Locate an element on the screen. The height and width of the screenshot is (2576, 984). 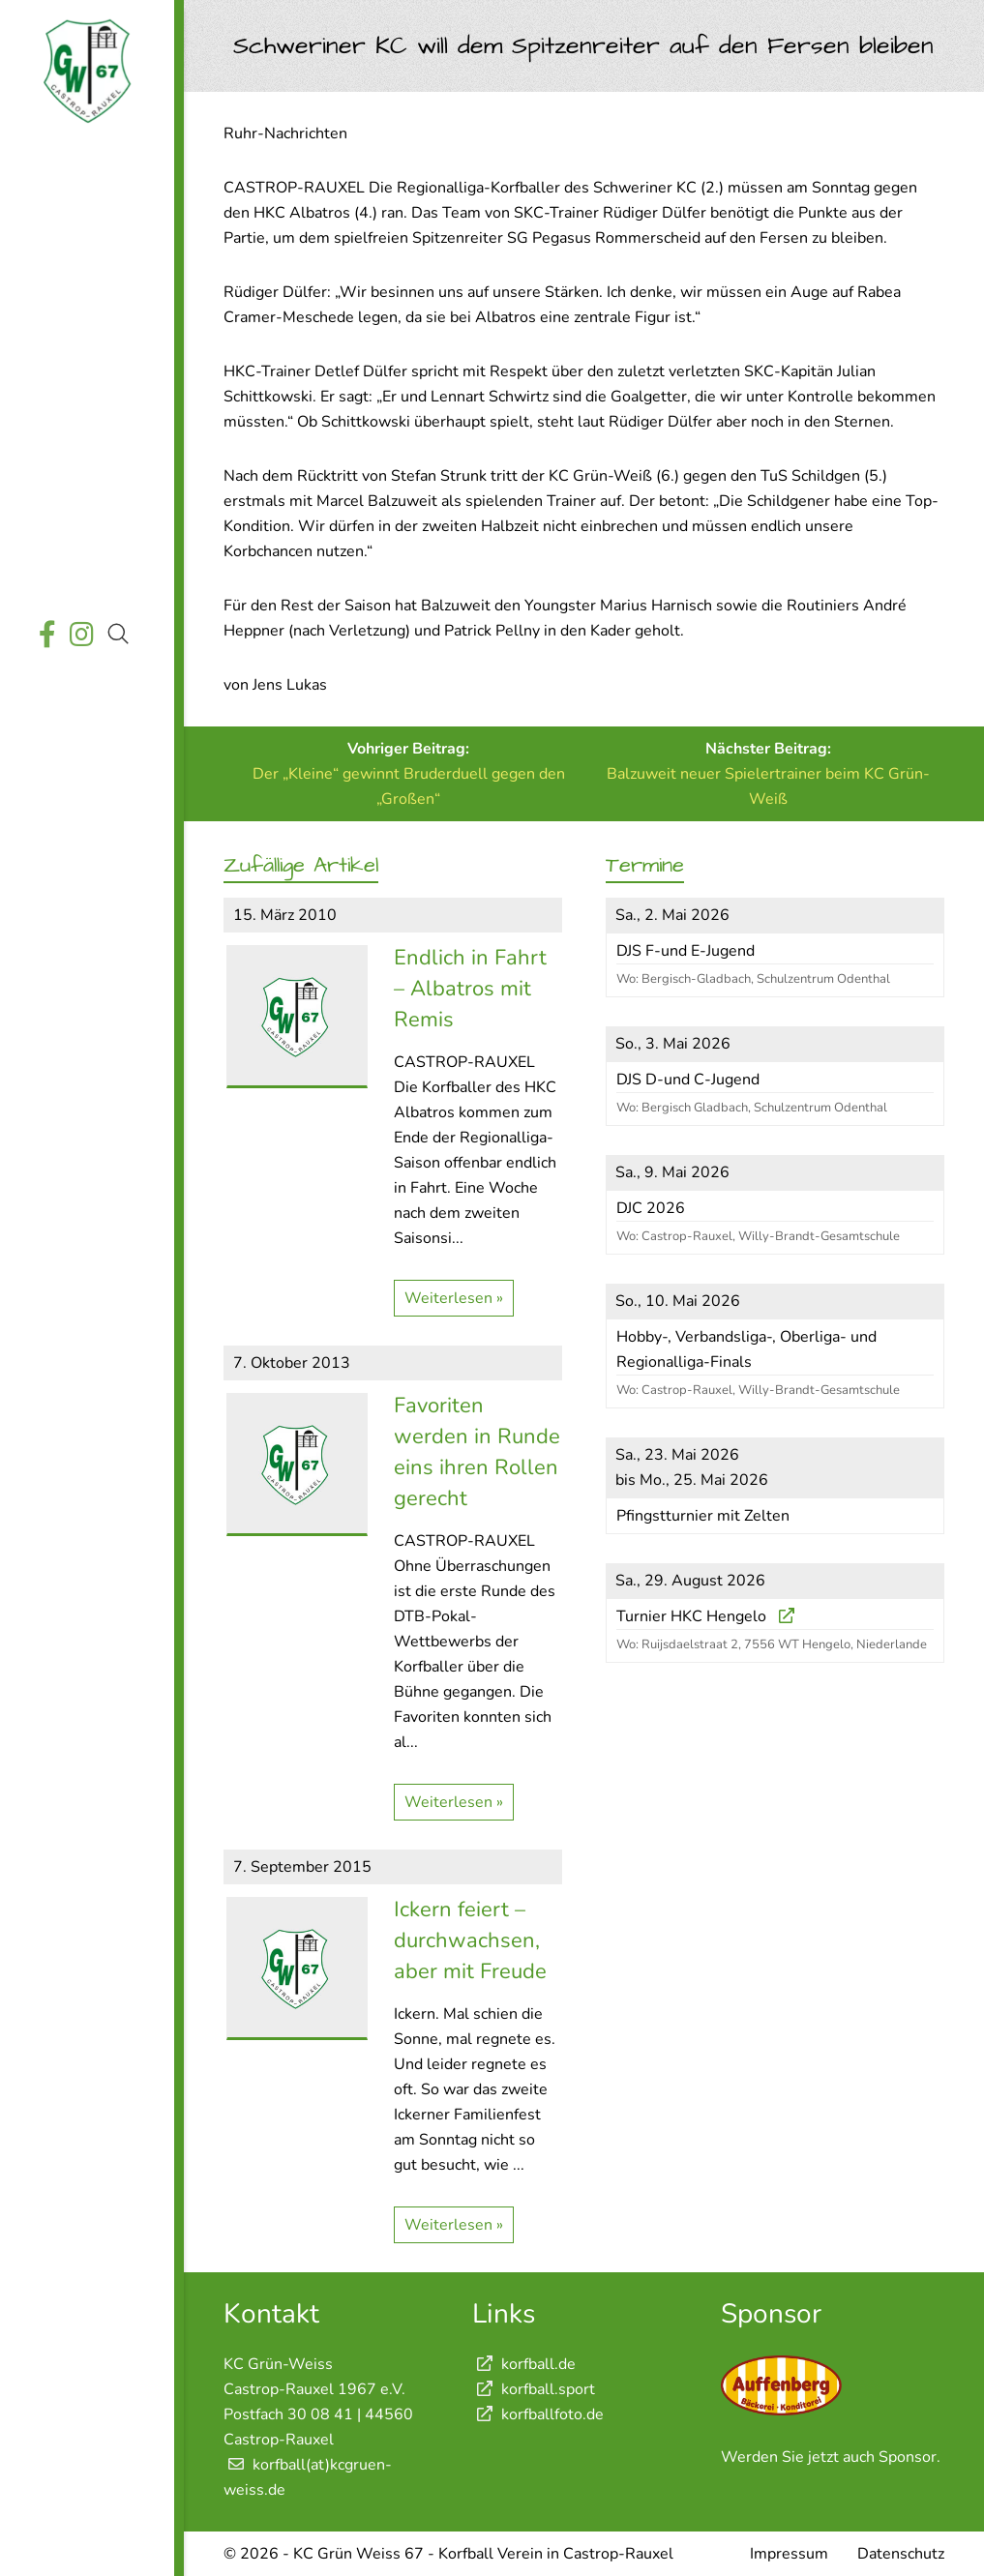
Termine is located at coordinates (84, 300).